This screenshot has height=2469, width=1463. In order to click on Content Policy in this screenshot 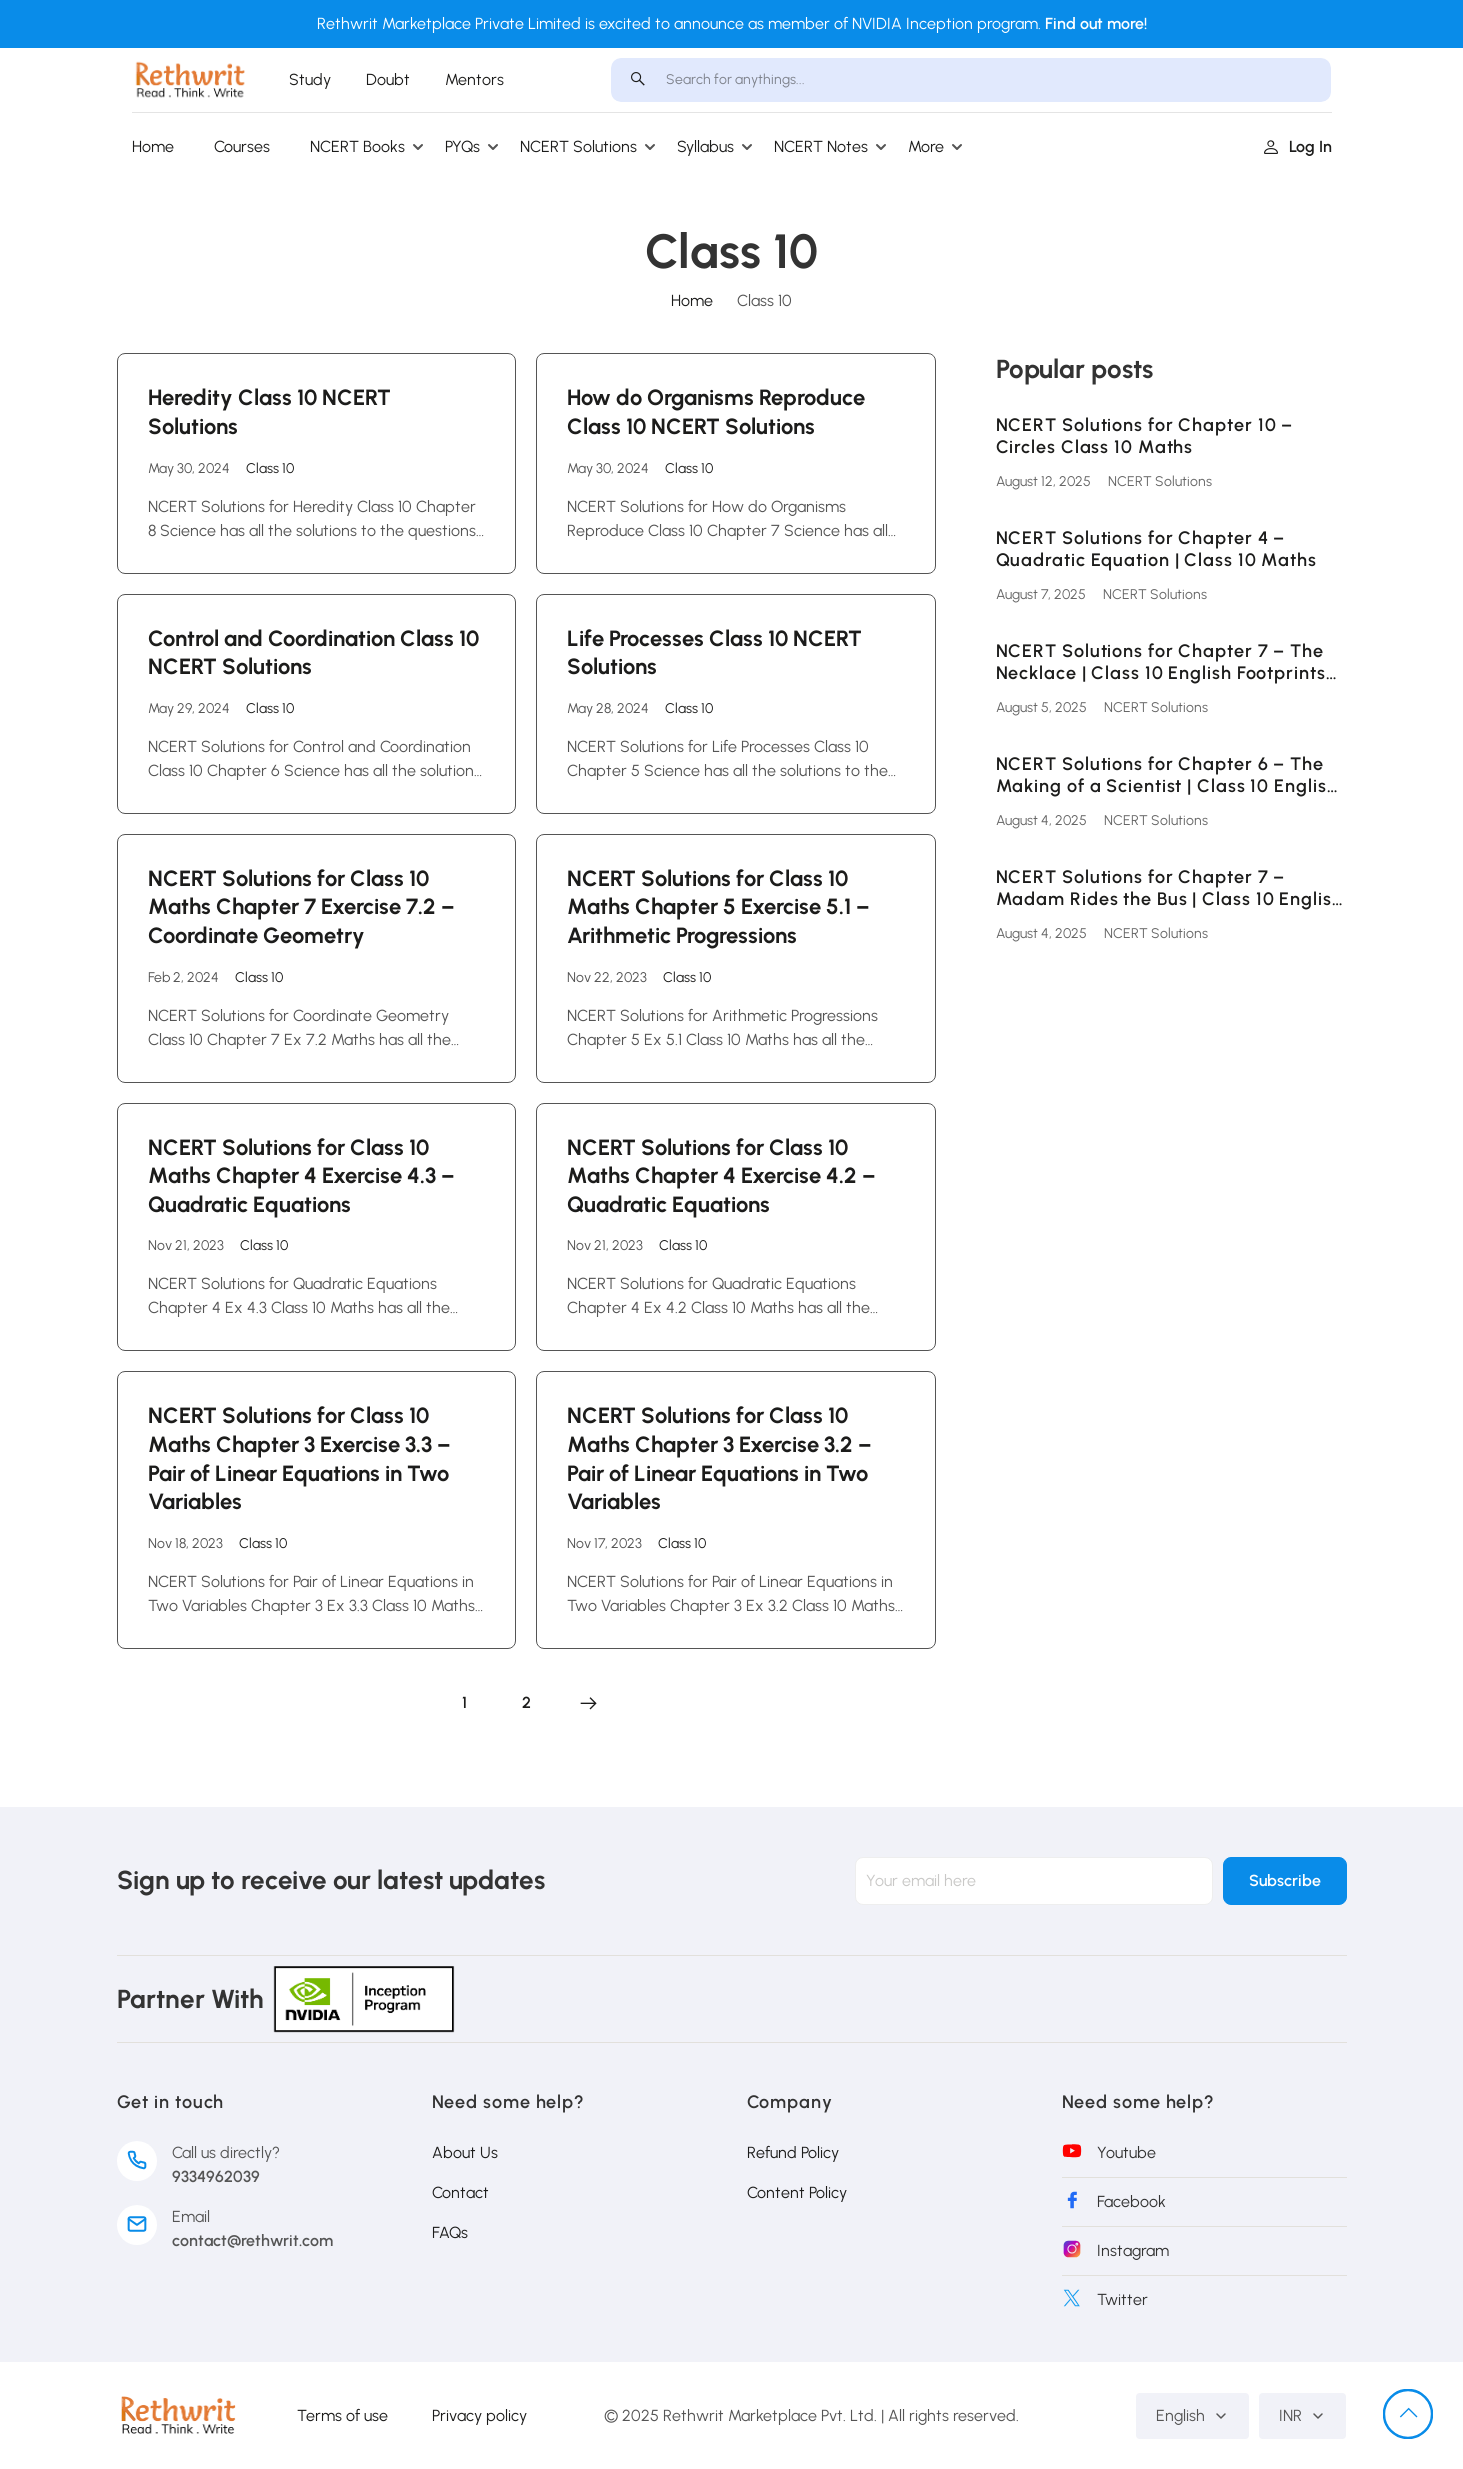, I will do `click(797, 2192)`.